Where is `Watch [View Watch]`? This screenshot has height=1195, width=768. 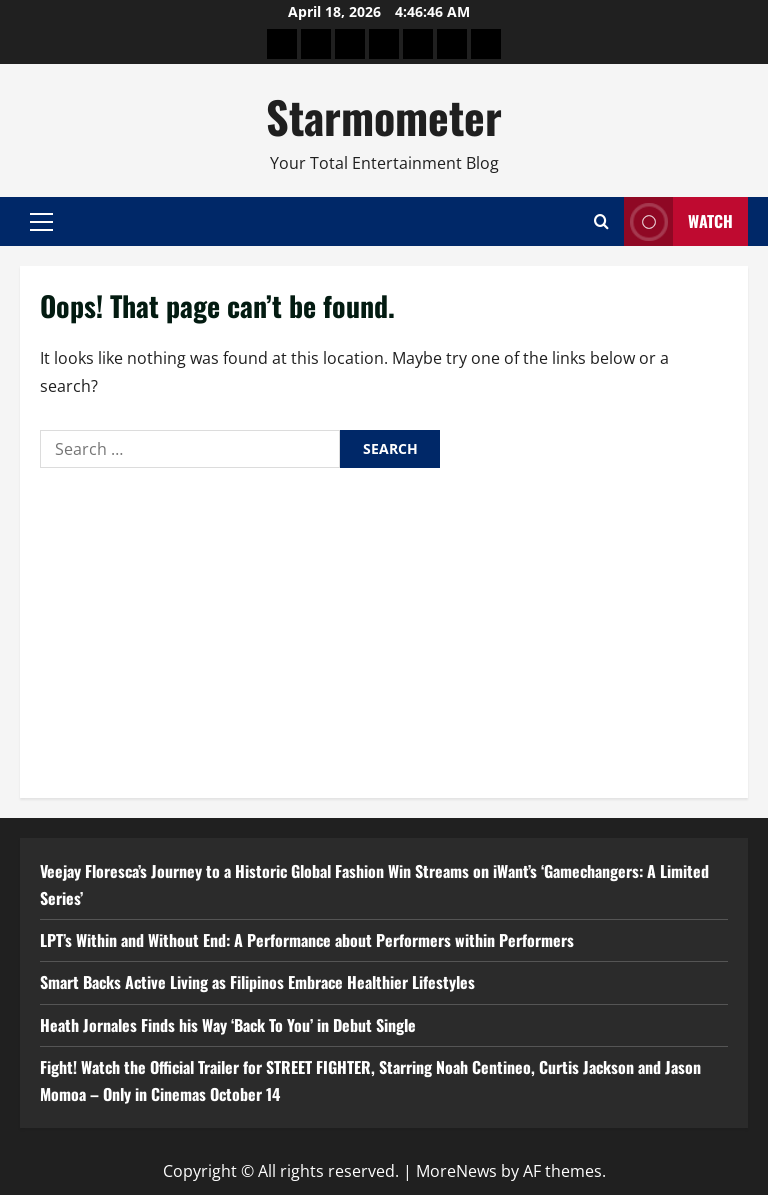
Watch [View Watch] is located at coordinates (678, 221).